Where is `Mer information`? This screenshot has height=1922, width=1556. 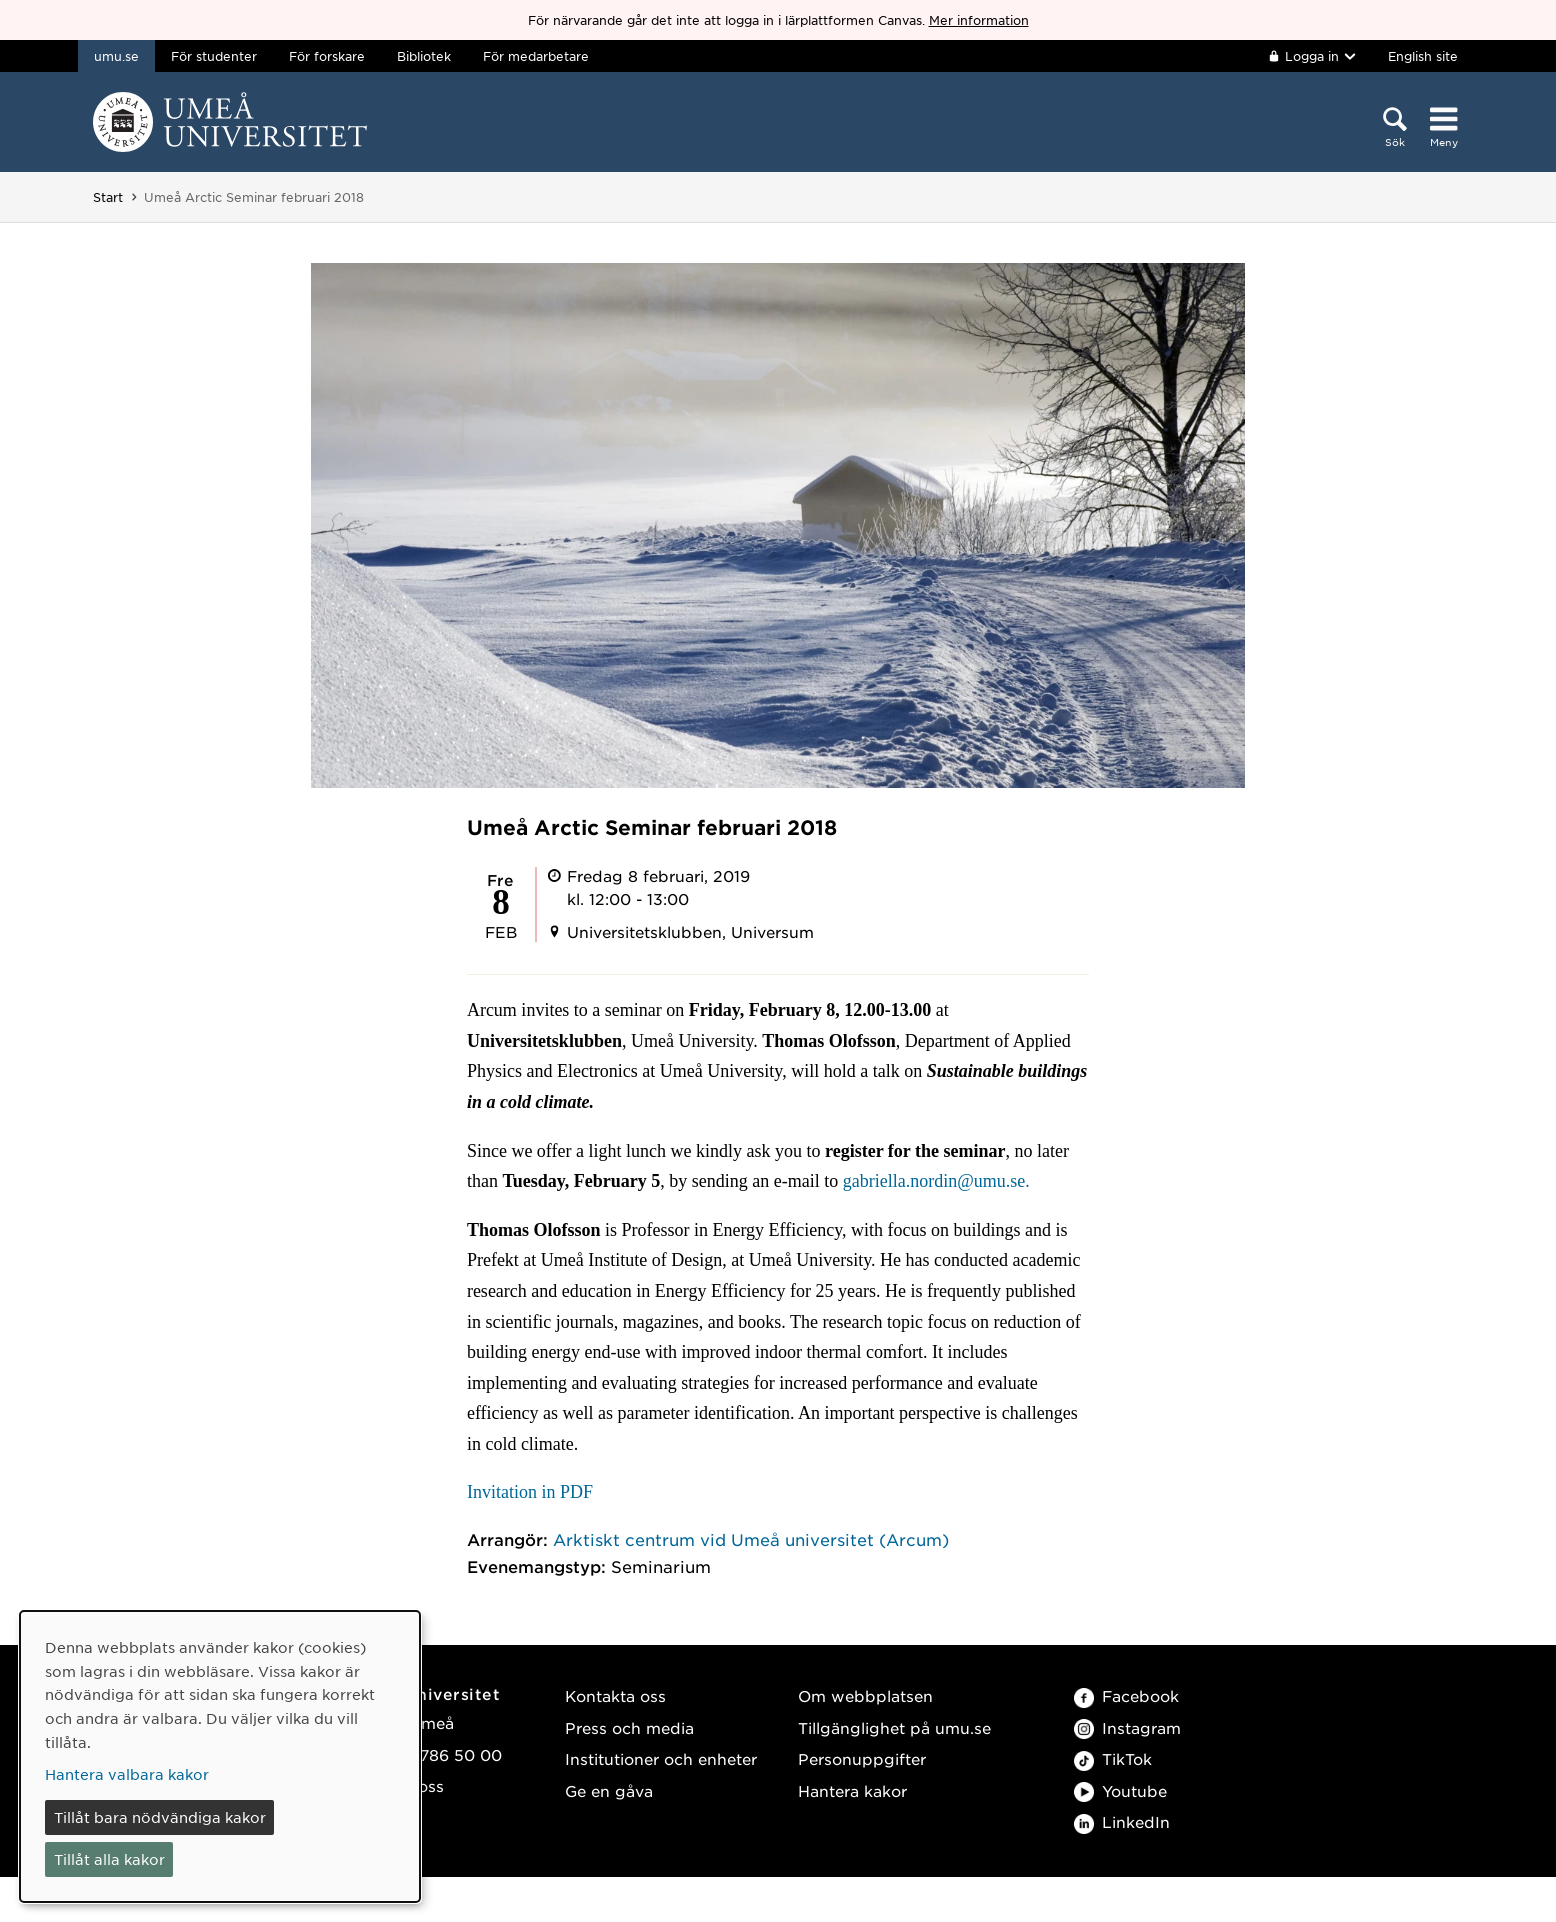 Mer information is located at coordinates (979, 20).